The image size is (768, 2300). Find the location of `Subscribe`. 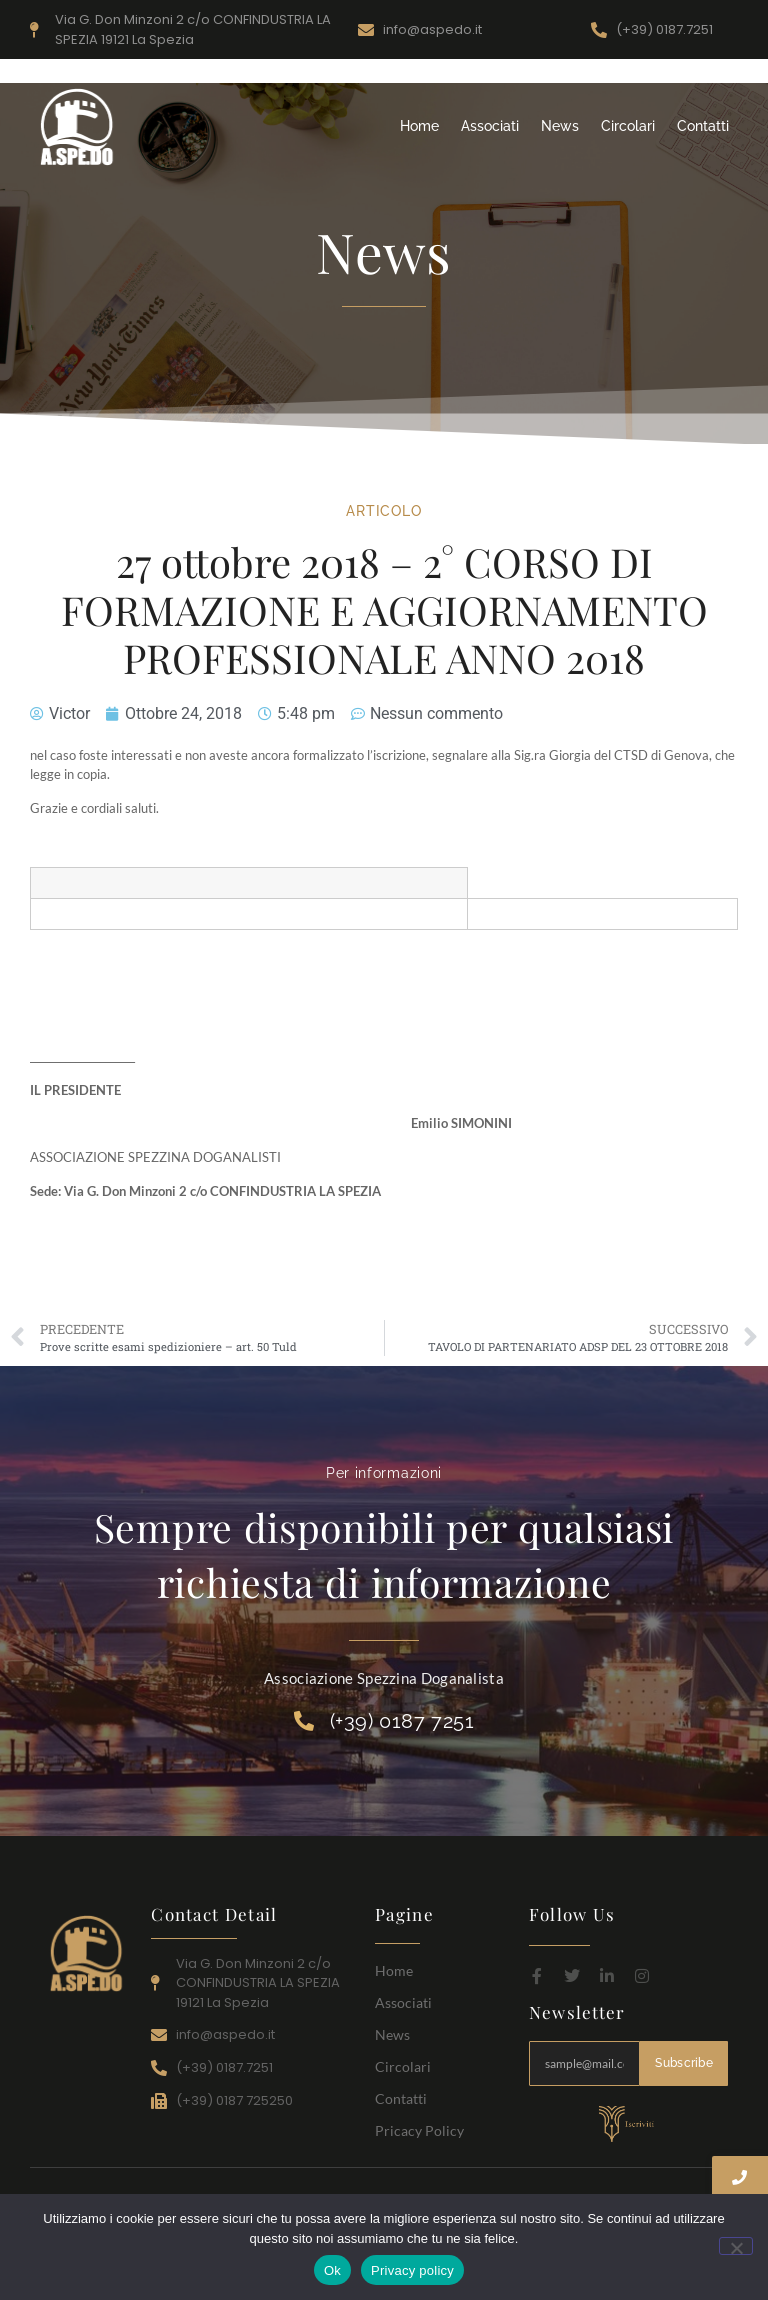

Subscribe is located at coordinates (684, 2063).